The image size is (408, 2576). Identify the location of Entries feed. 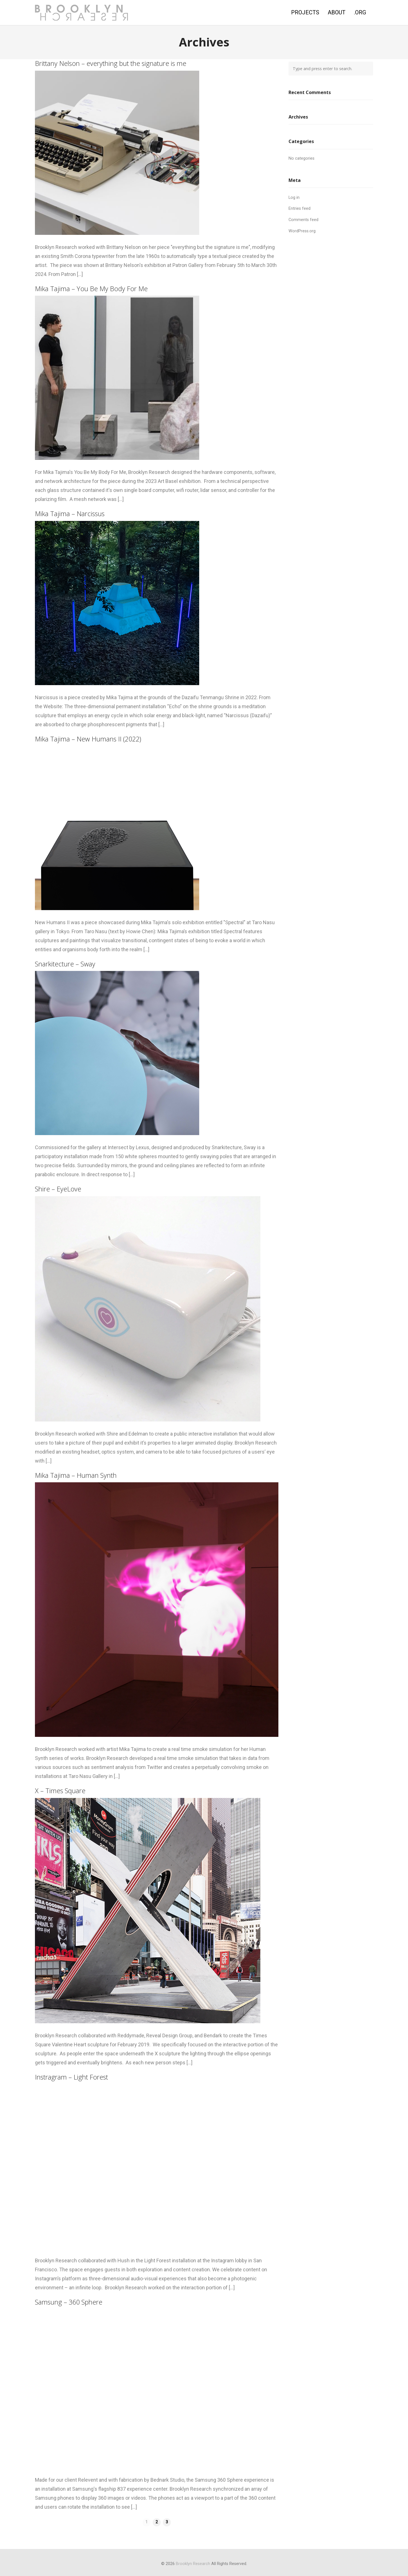
(300, 208).